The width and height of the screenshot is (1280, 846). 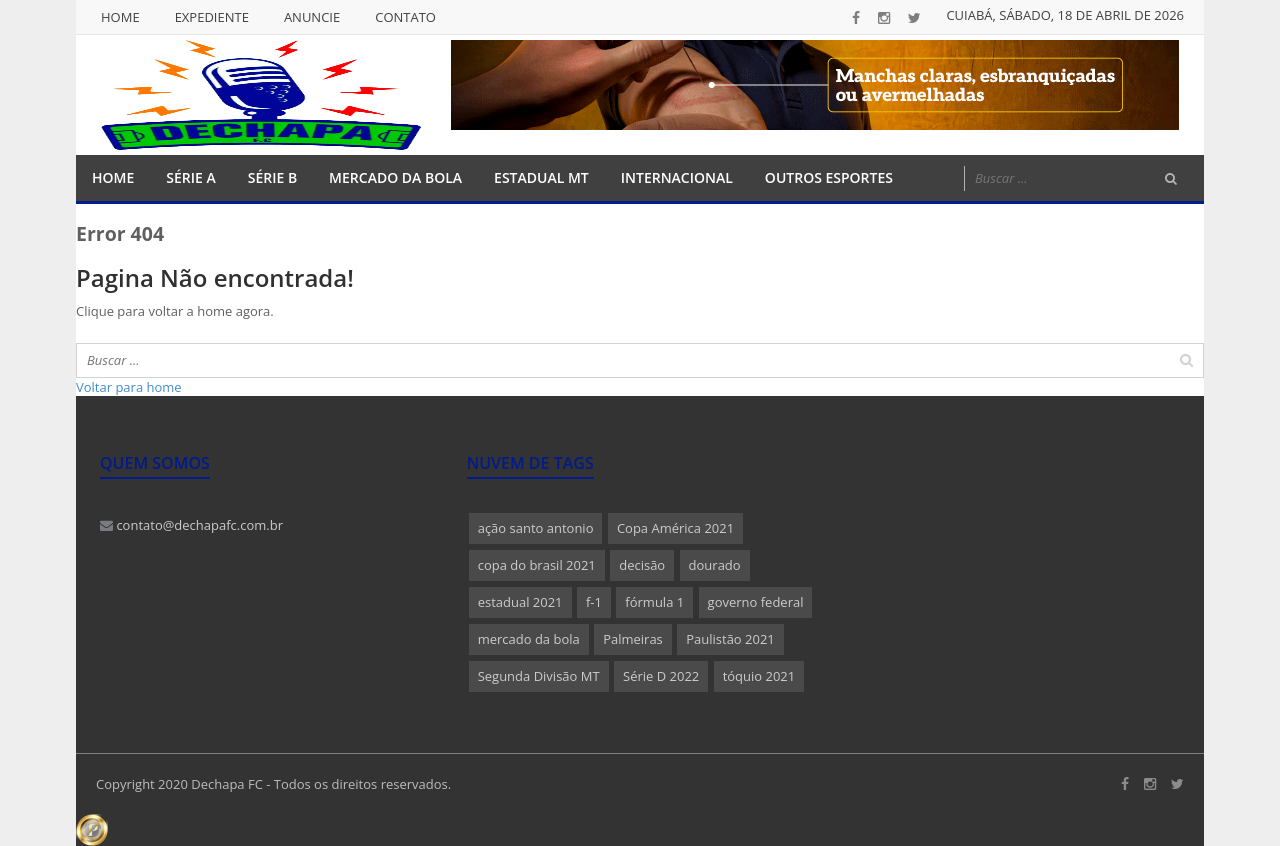 I want to click on Contato, so click(x=405, y=17).